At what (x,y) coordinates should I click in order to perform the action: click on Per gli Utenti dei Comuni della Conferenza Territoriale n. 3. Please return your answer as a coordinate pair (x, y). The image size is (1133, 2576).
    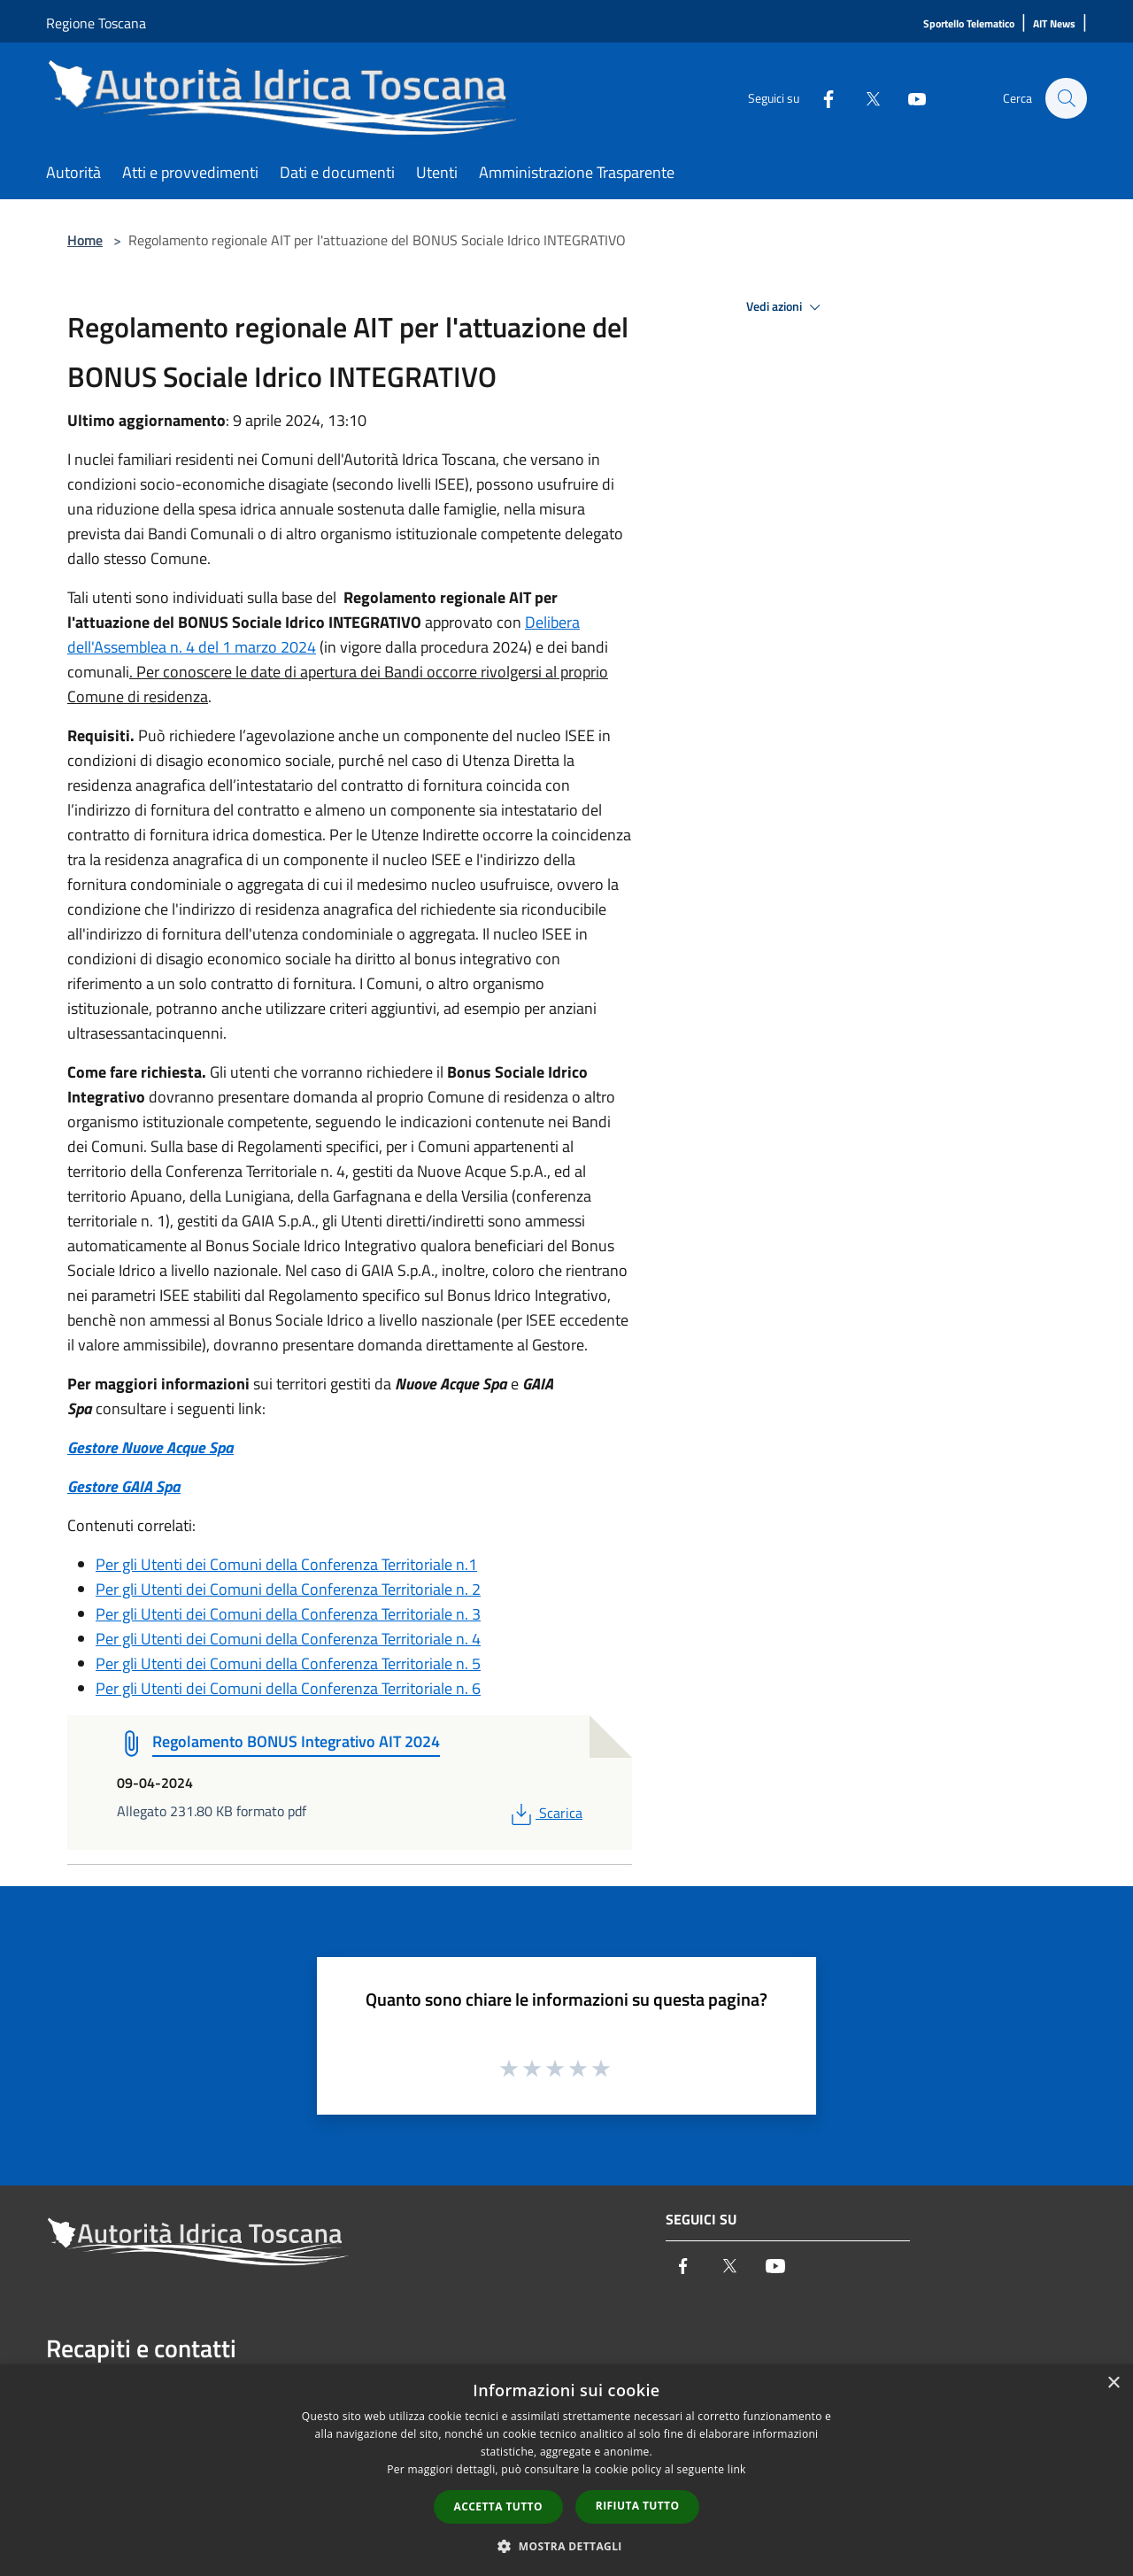
    Looking at the image, I should click on (288, 1614).